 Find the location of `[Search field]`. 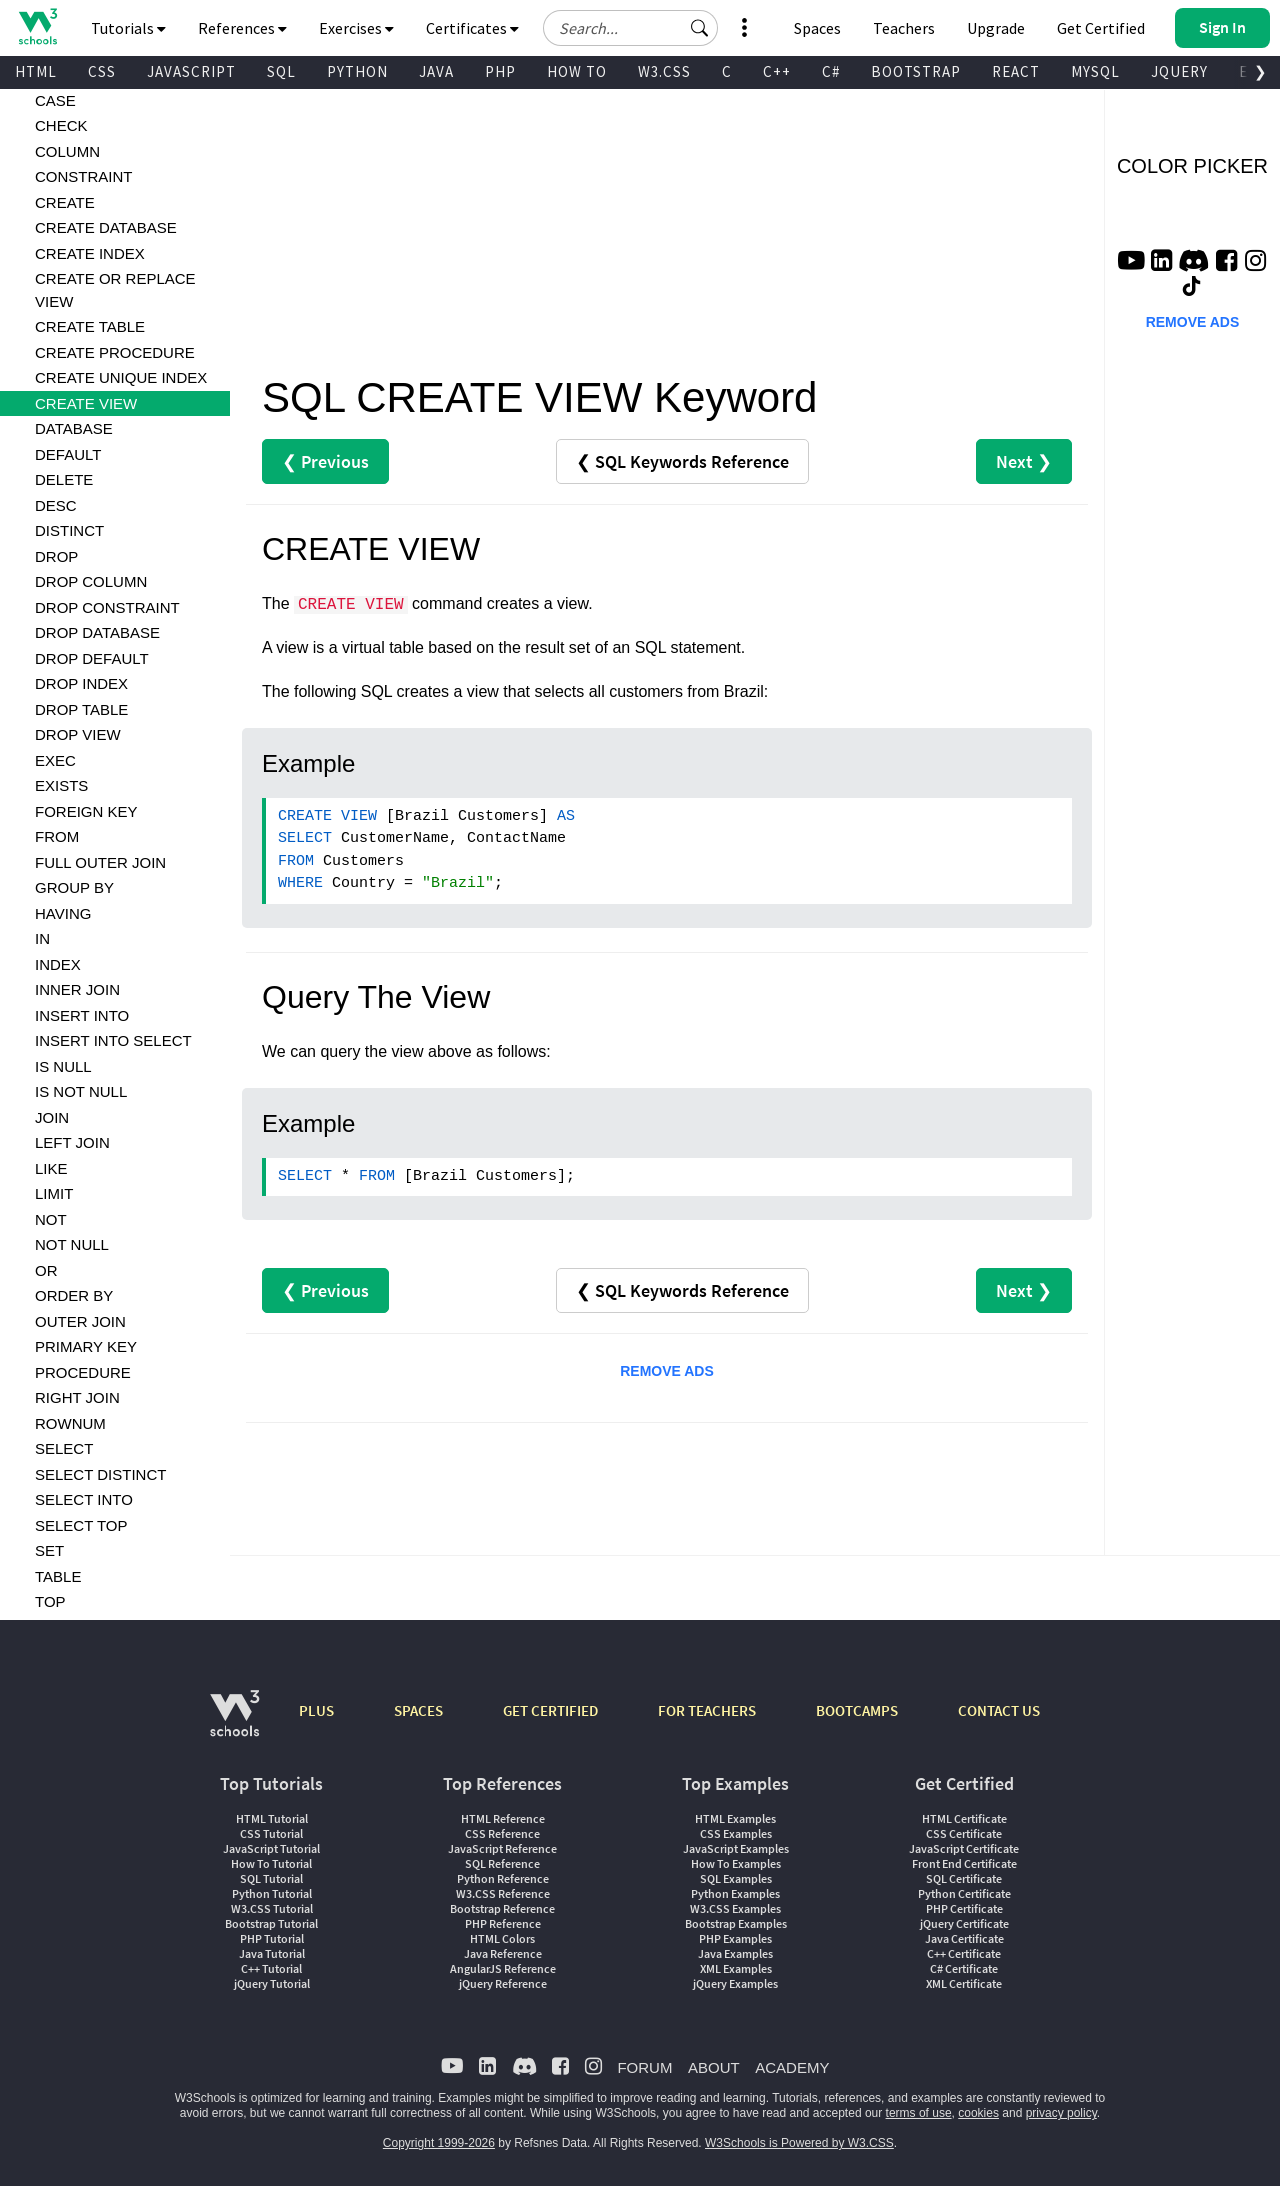

[Search field] is located at coordinates (630, 28).